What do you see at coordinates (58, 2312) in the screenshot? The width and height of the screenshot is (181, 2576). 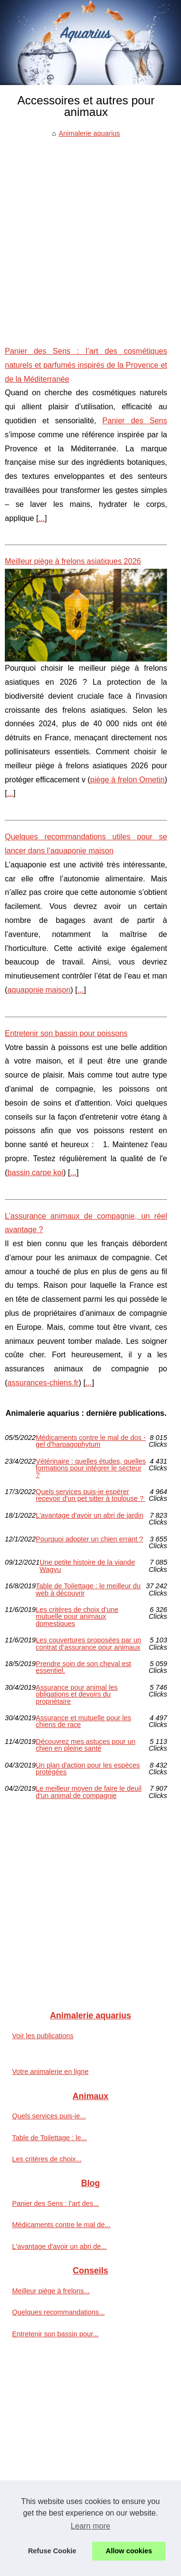 I see `Quelques recommandations...` at bounding box center [58, 2312].